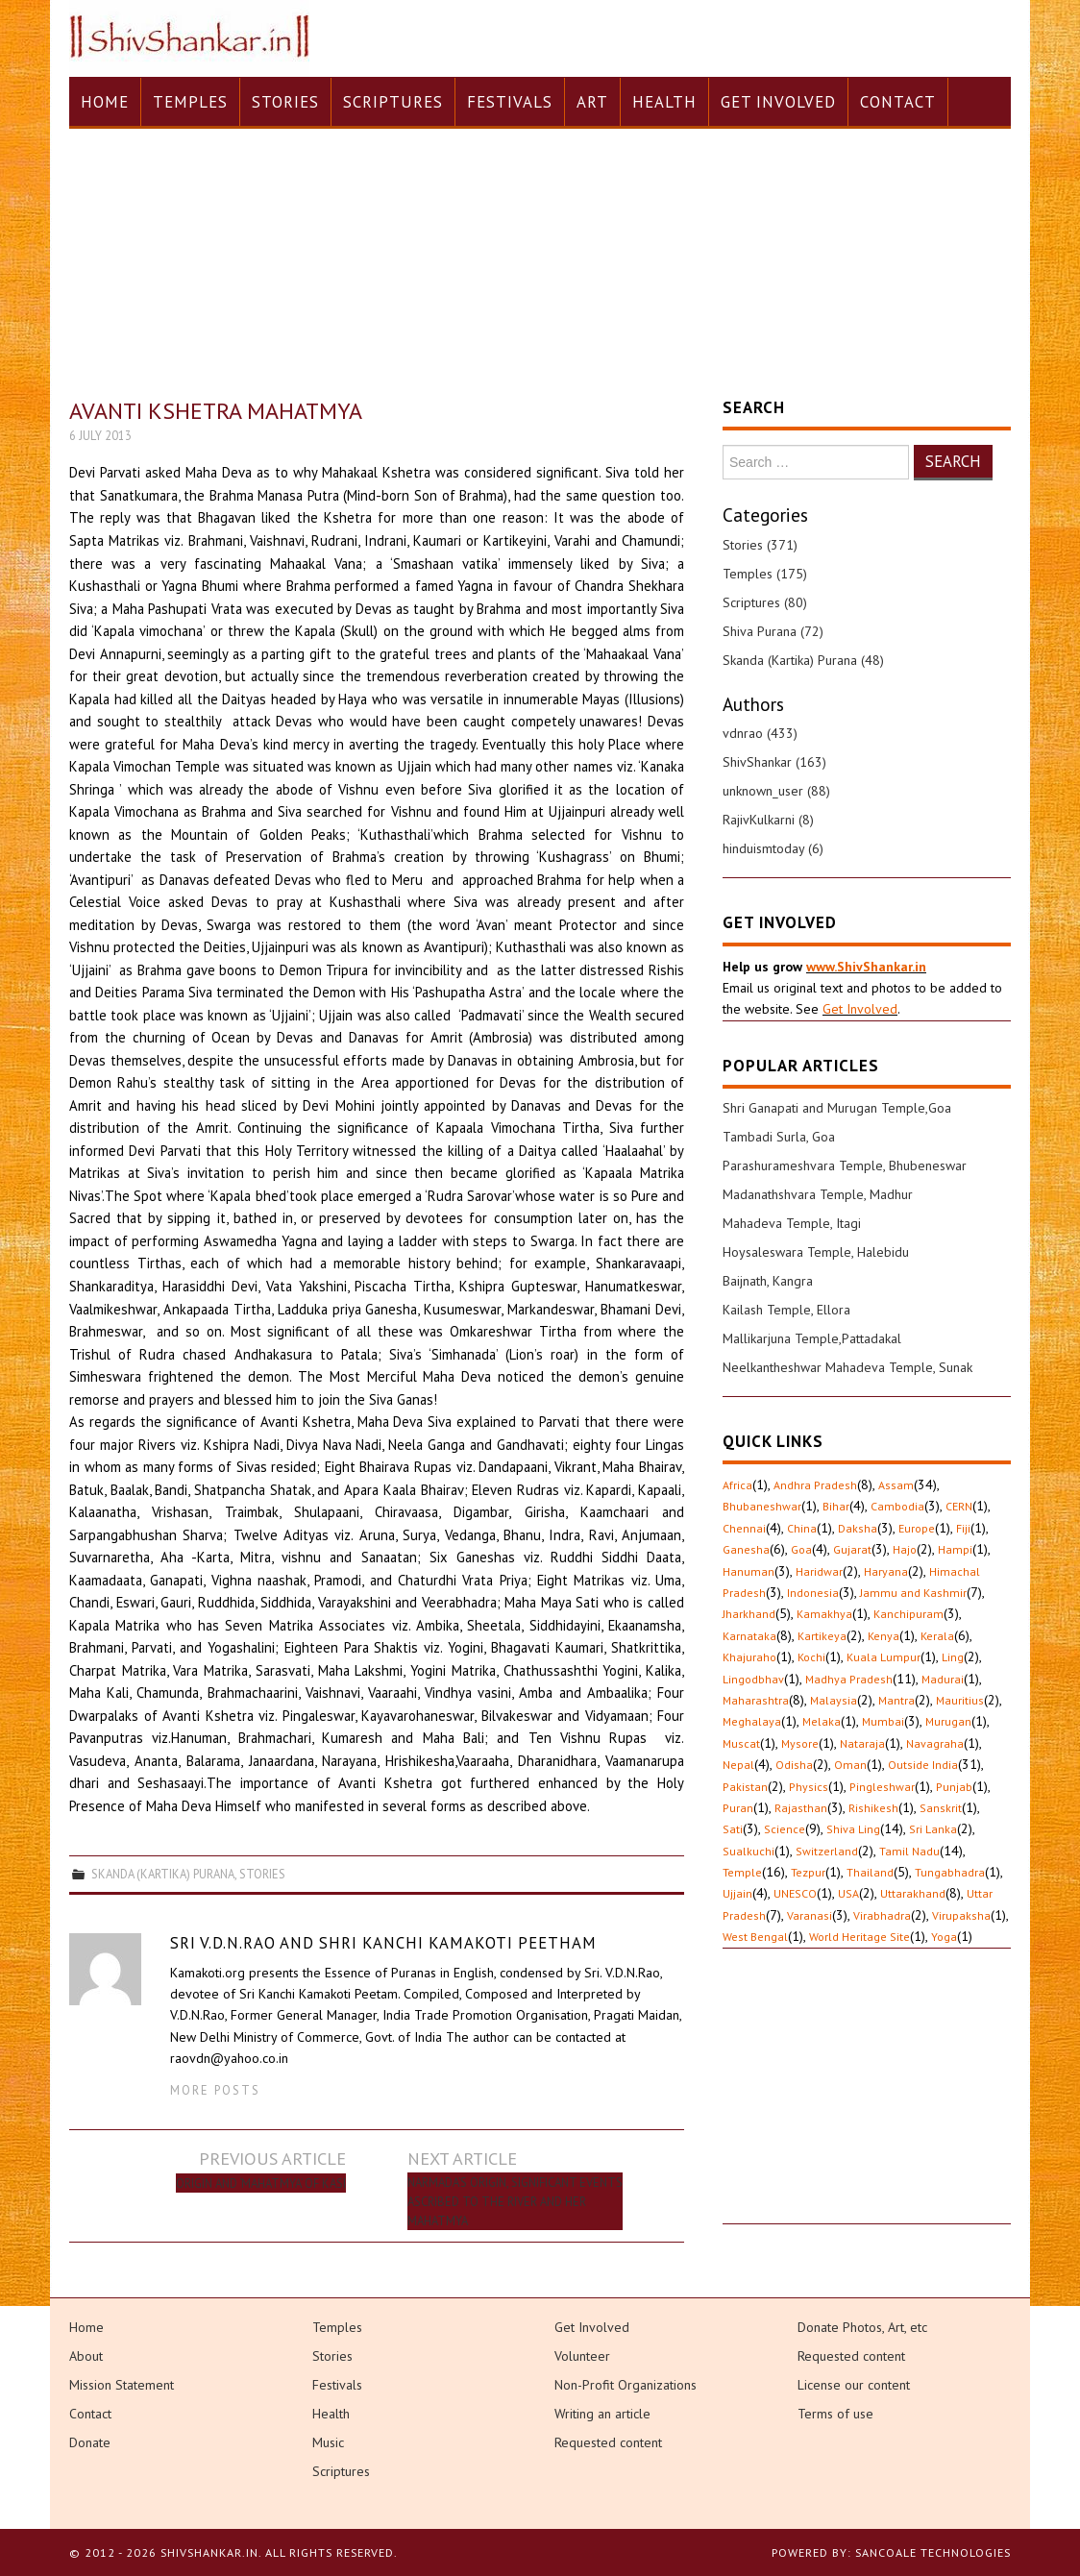 Image resolution: width=1080 pixels, height=2576 pixels. Describe the element at coordinates (948, 1721) in the screenshot. I see `Murugan` at that location.